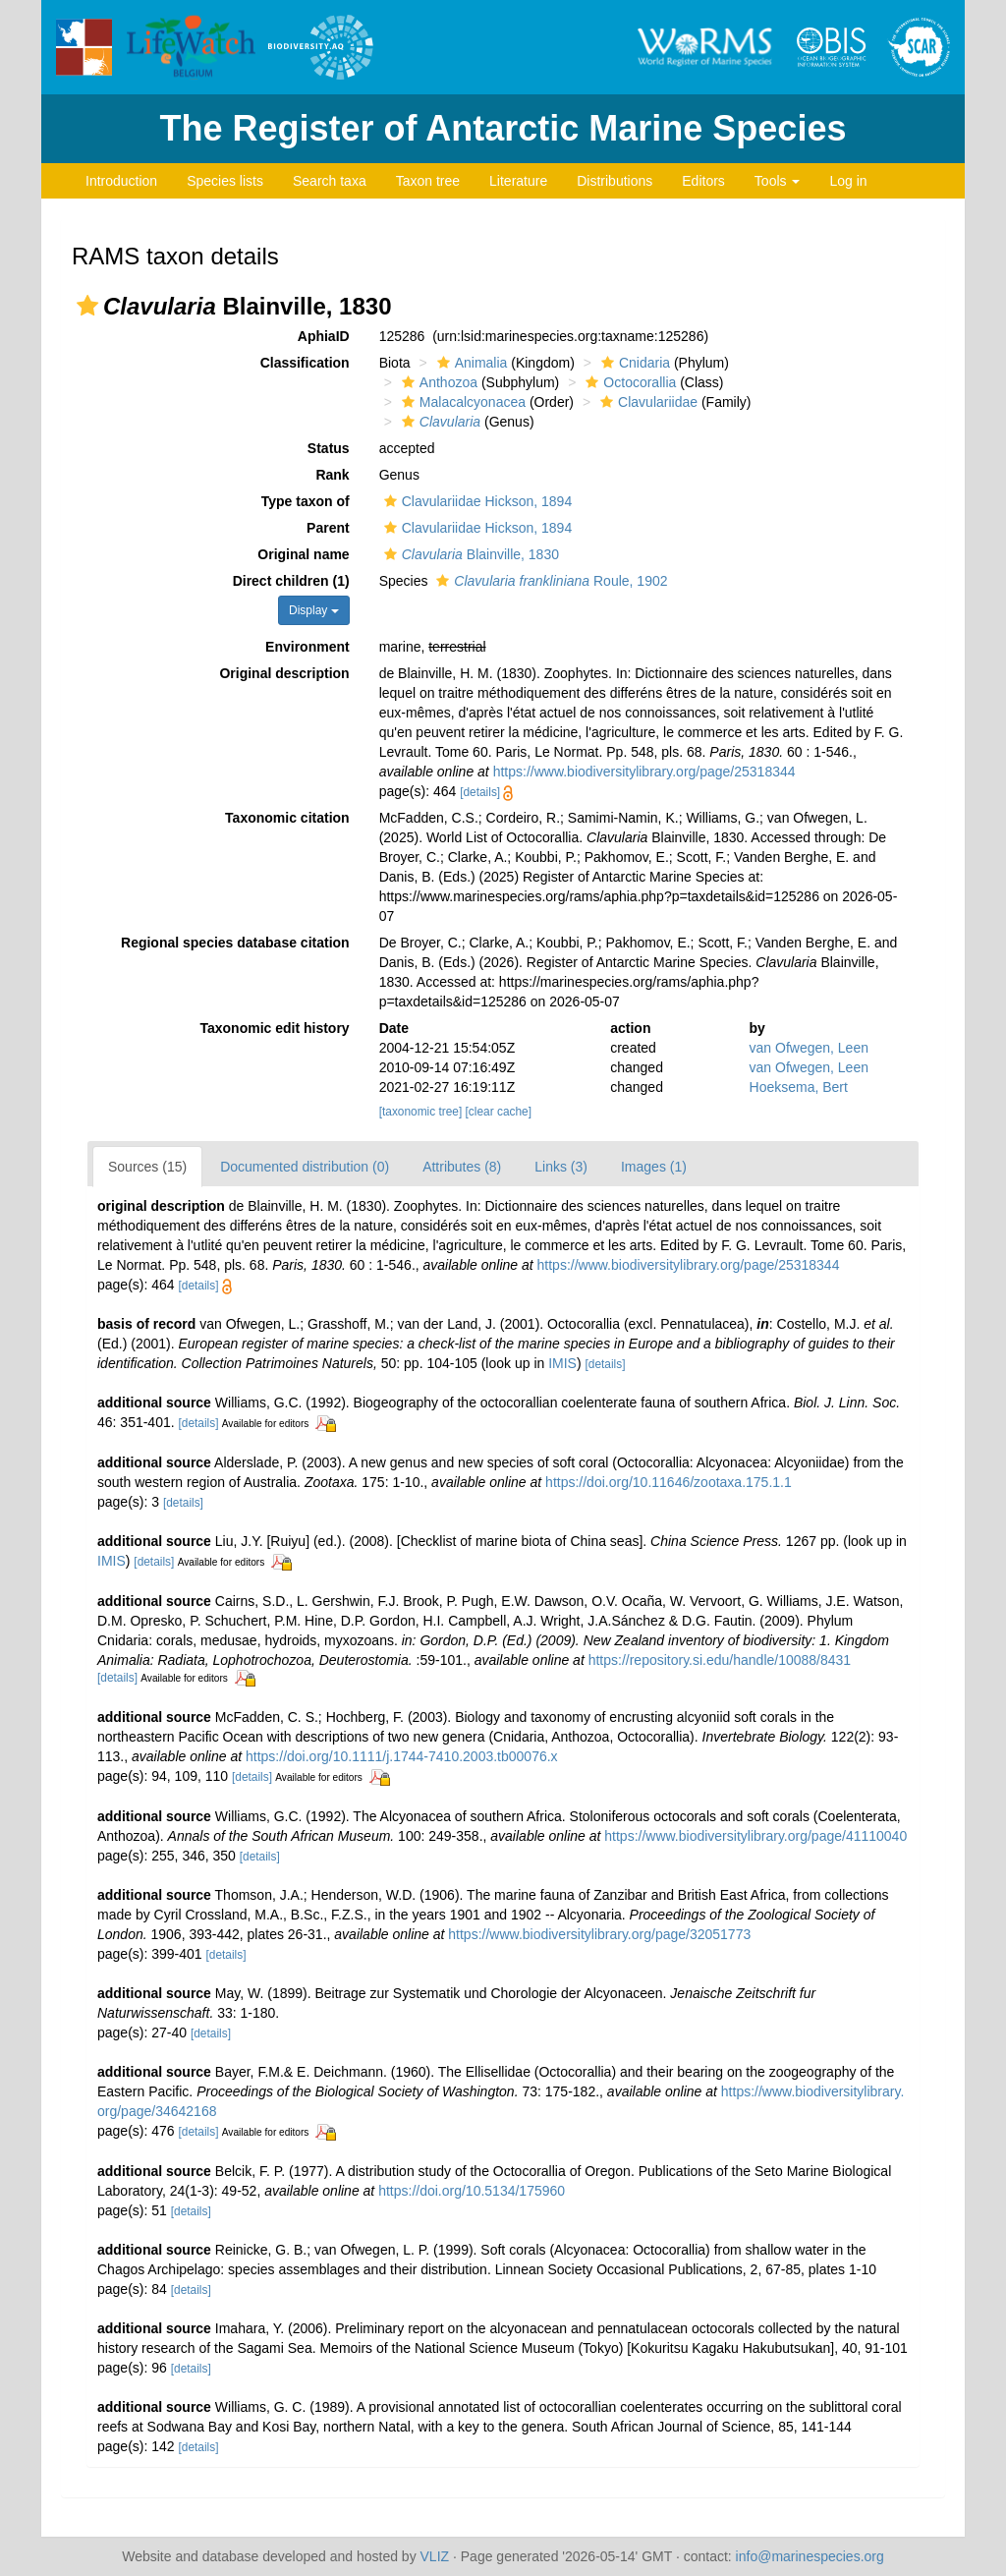 The width and height of the screenshot is (1006, 2576). I want to click on Taxonomic citation, so click(287, 818).